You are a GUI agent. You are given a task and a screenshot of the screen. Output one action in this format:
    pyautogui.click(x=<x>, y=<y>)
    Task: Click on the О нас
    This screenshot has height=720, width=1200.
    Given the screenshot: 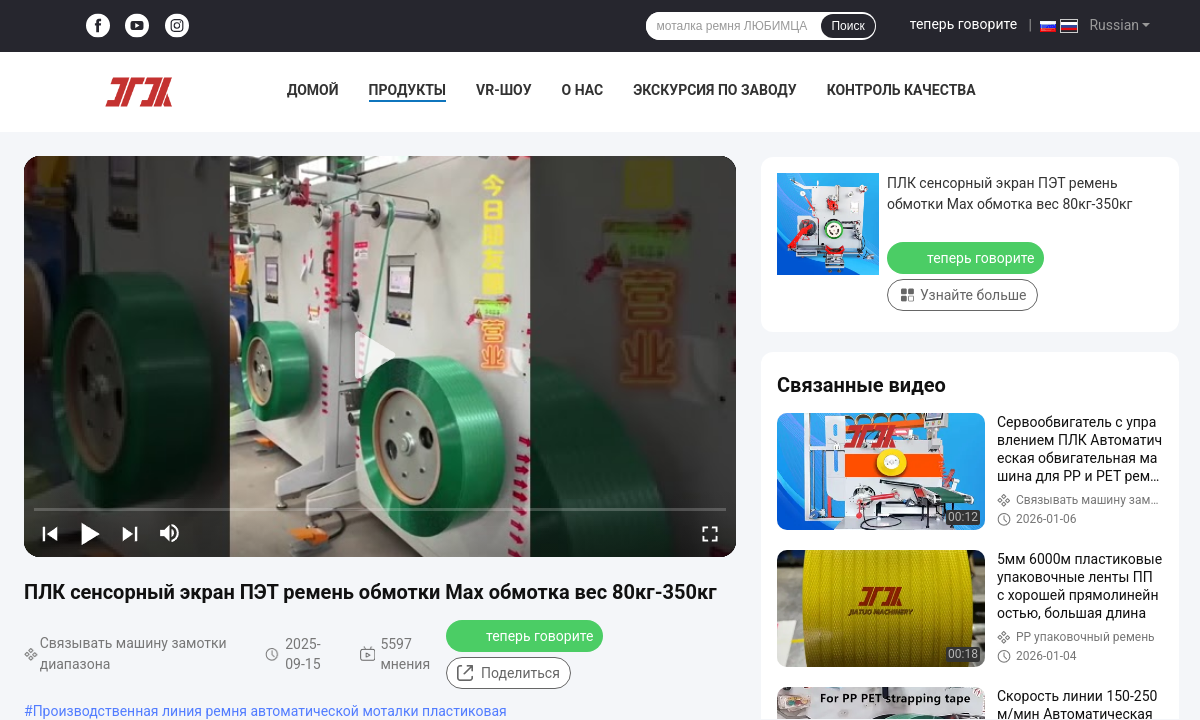 What is the action you would take?
    pyautogui.click(x=583, y=90)
    